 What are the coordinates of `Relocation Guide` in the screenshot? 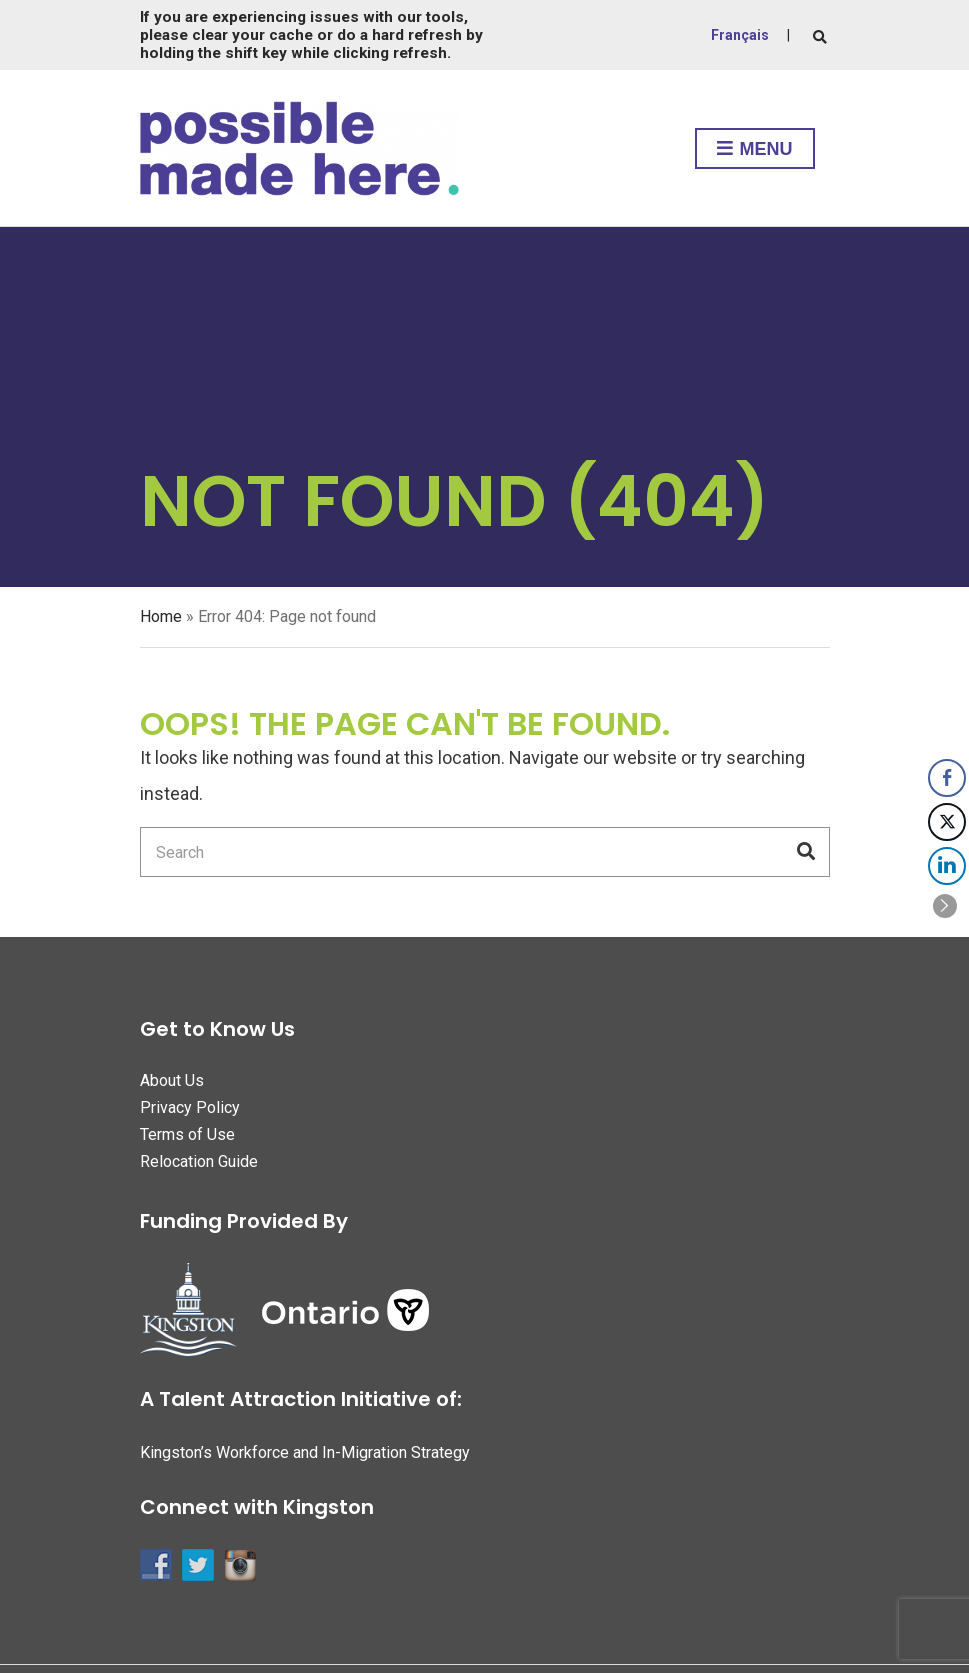 It's located at (199, 1161).